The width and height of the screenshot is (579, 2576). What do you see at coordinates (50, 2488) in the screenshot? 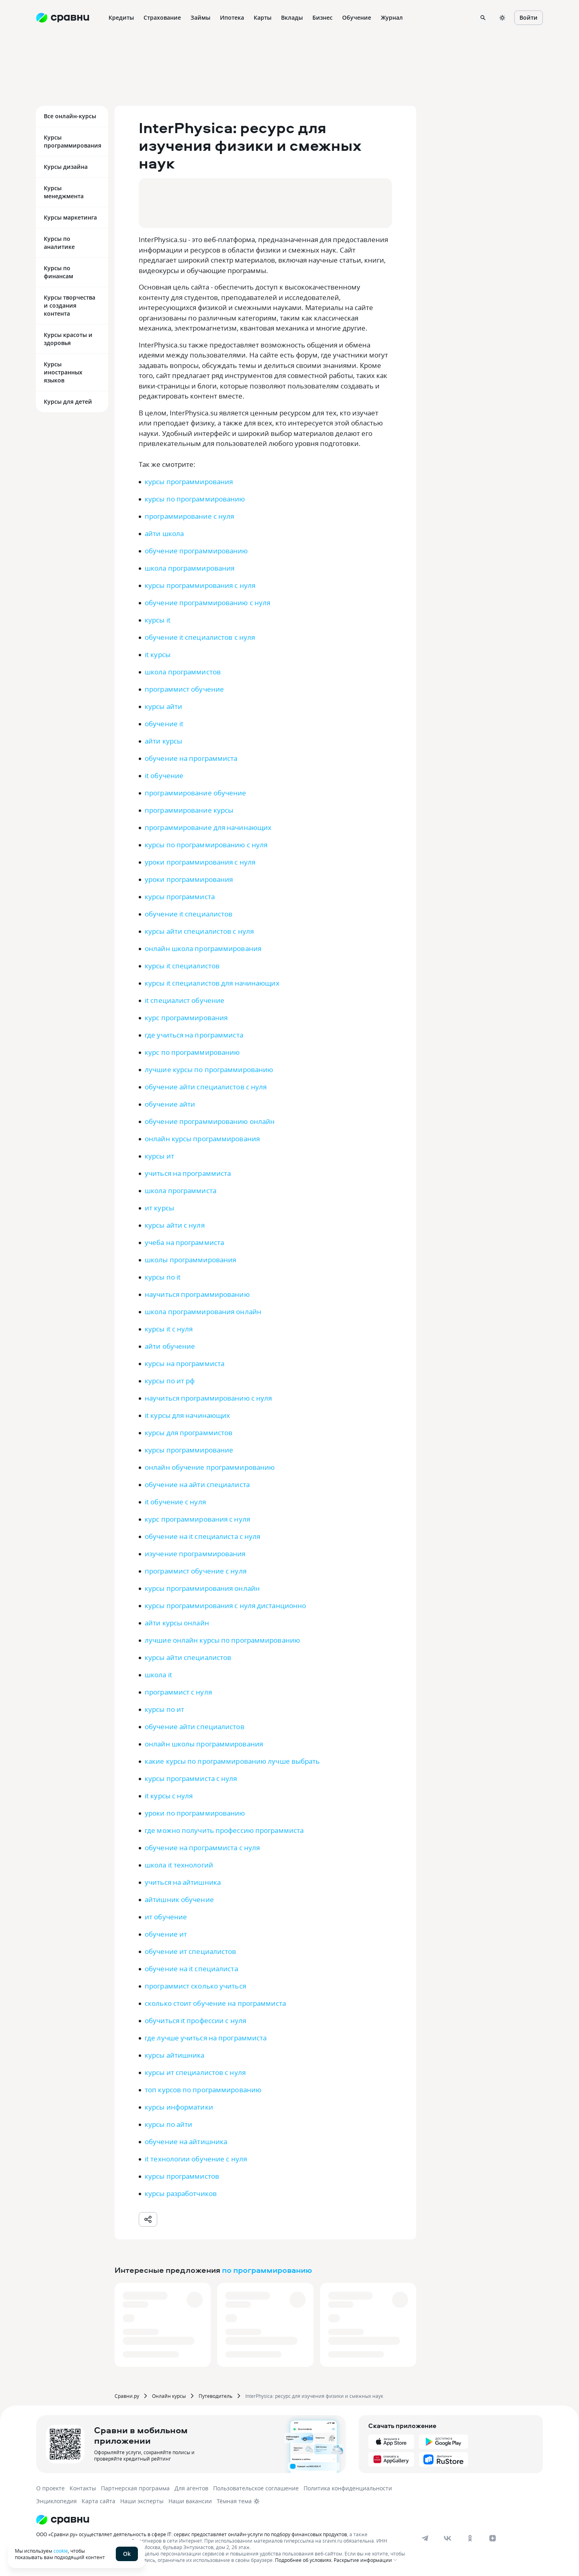
I see `О проекте` at bounding box center [50, 2488].